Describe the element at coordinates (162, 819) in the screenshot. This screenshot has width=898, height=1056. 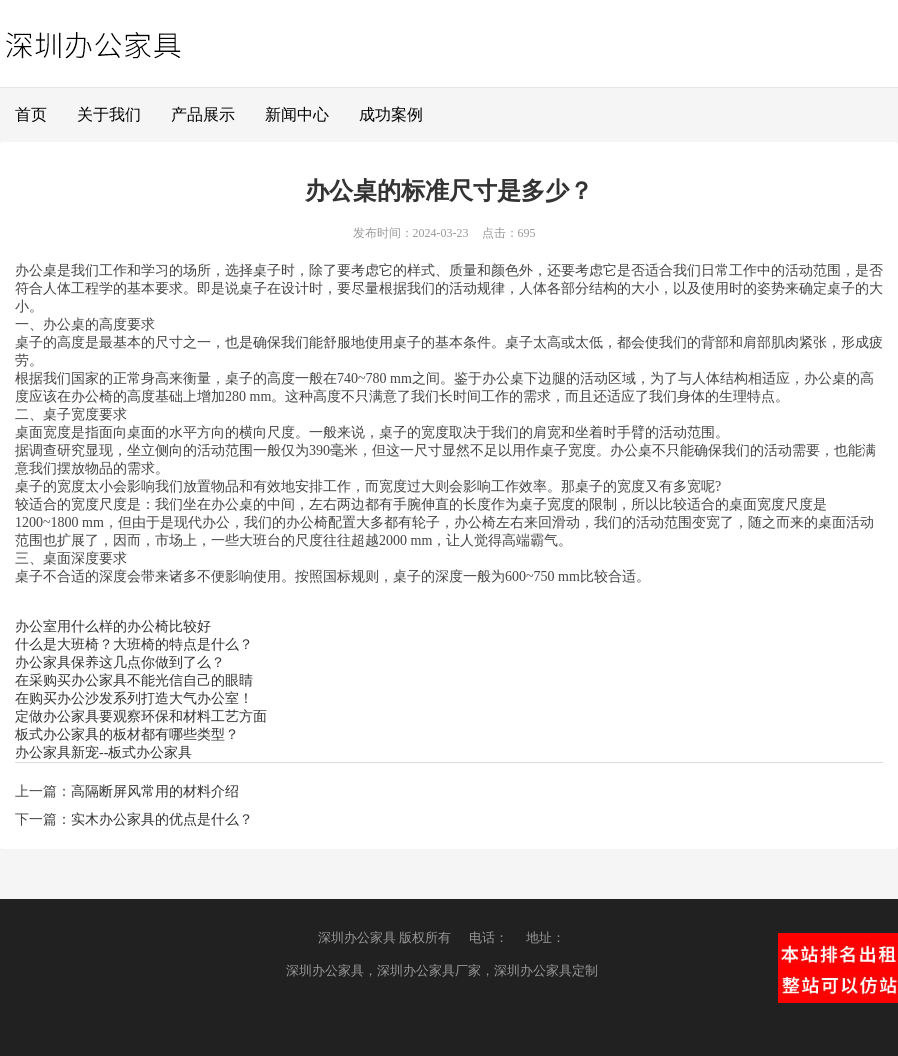
I see `实木办公家具的优点是什么？` at that location.